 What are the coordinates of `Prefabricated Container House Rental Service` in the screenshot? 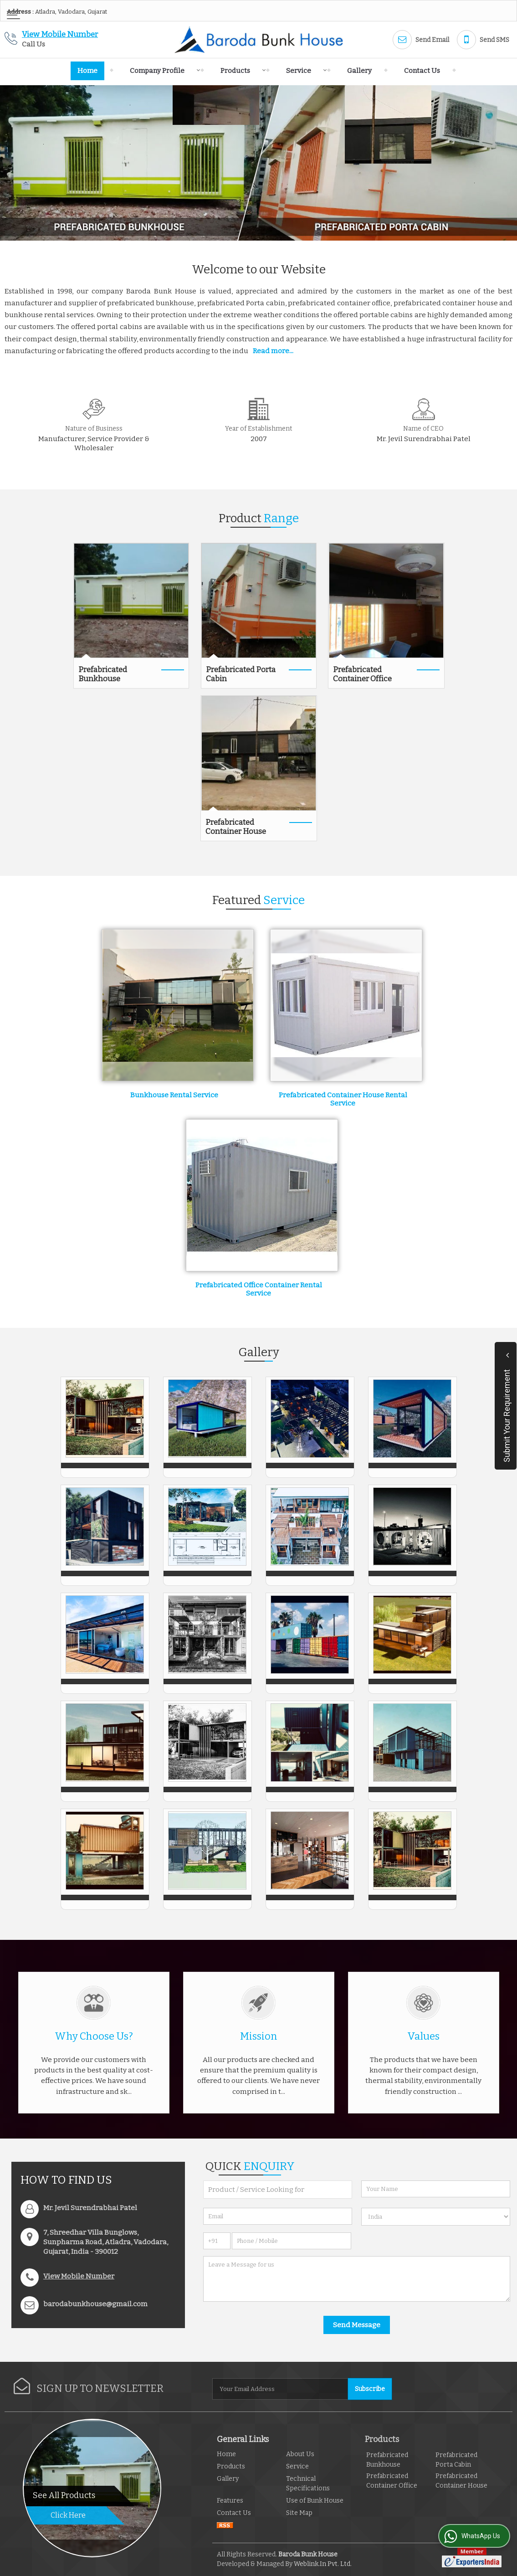 It's located at (343, 1099).